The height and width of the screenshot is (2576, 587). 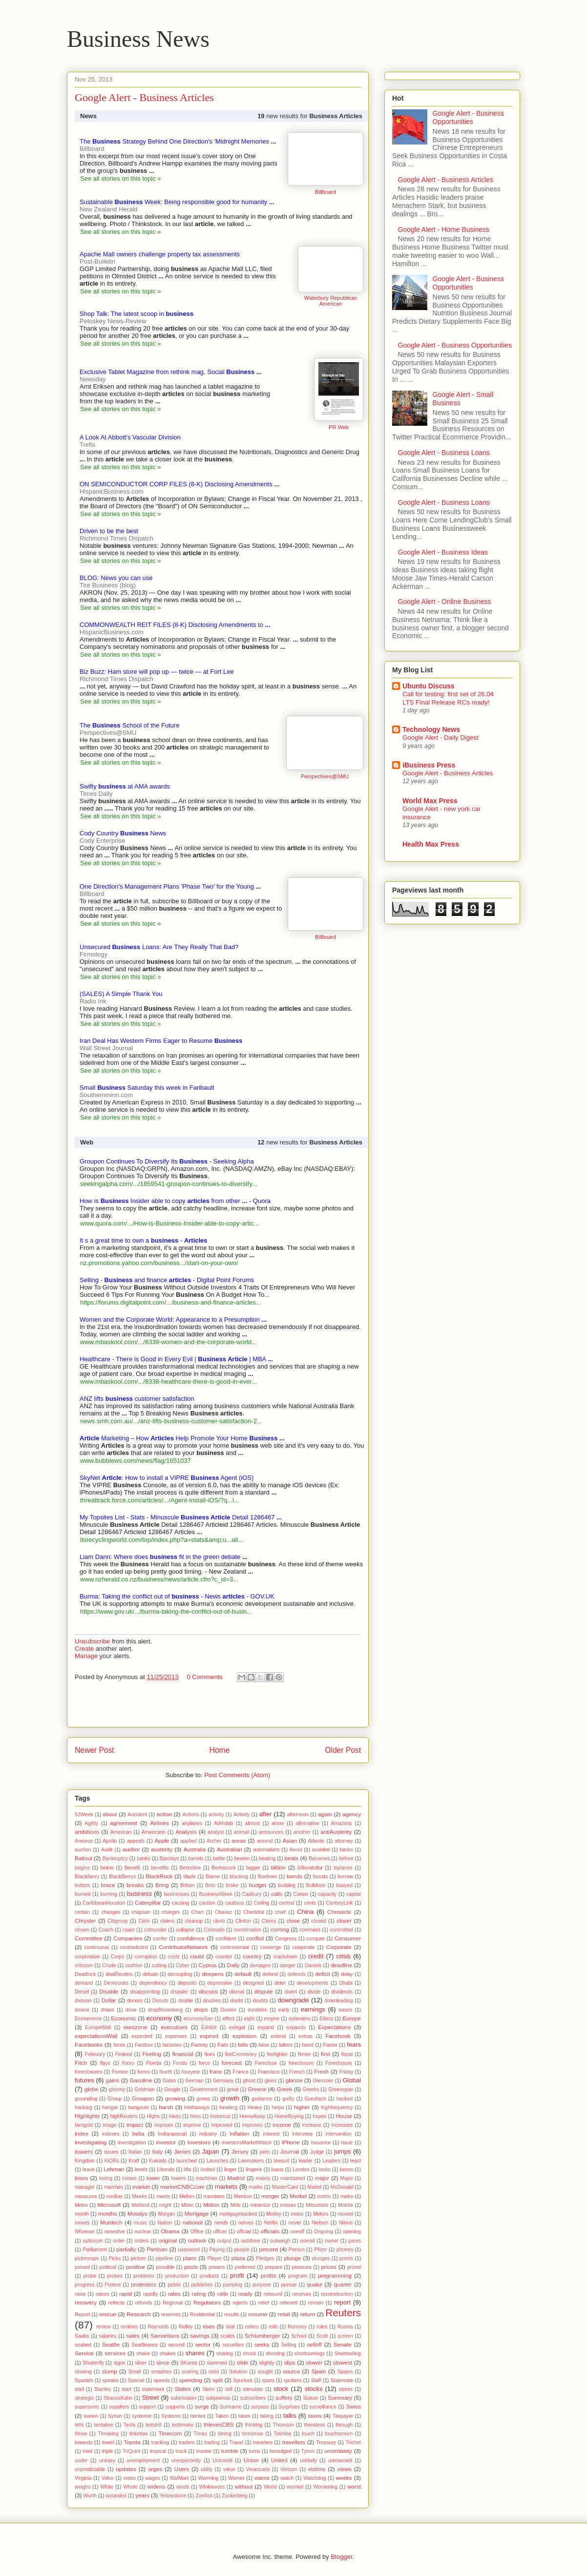 I want to click on dismal, so click(x=237, y=1991).